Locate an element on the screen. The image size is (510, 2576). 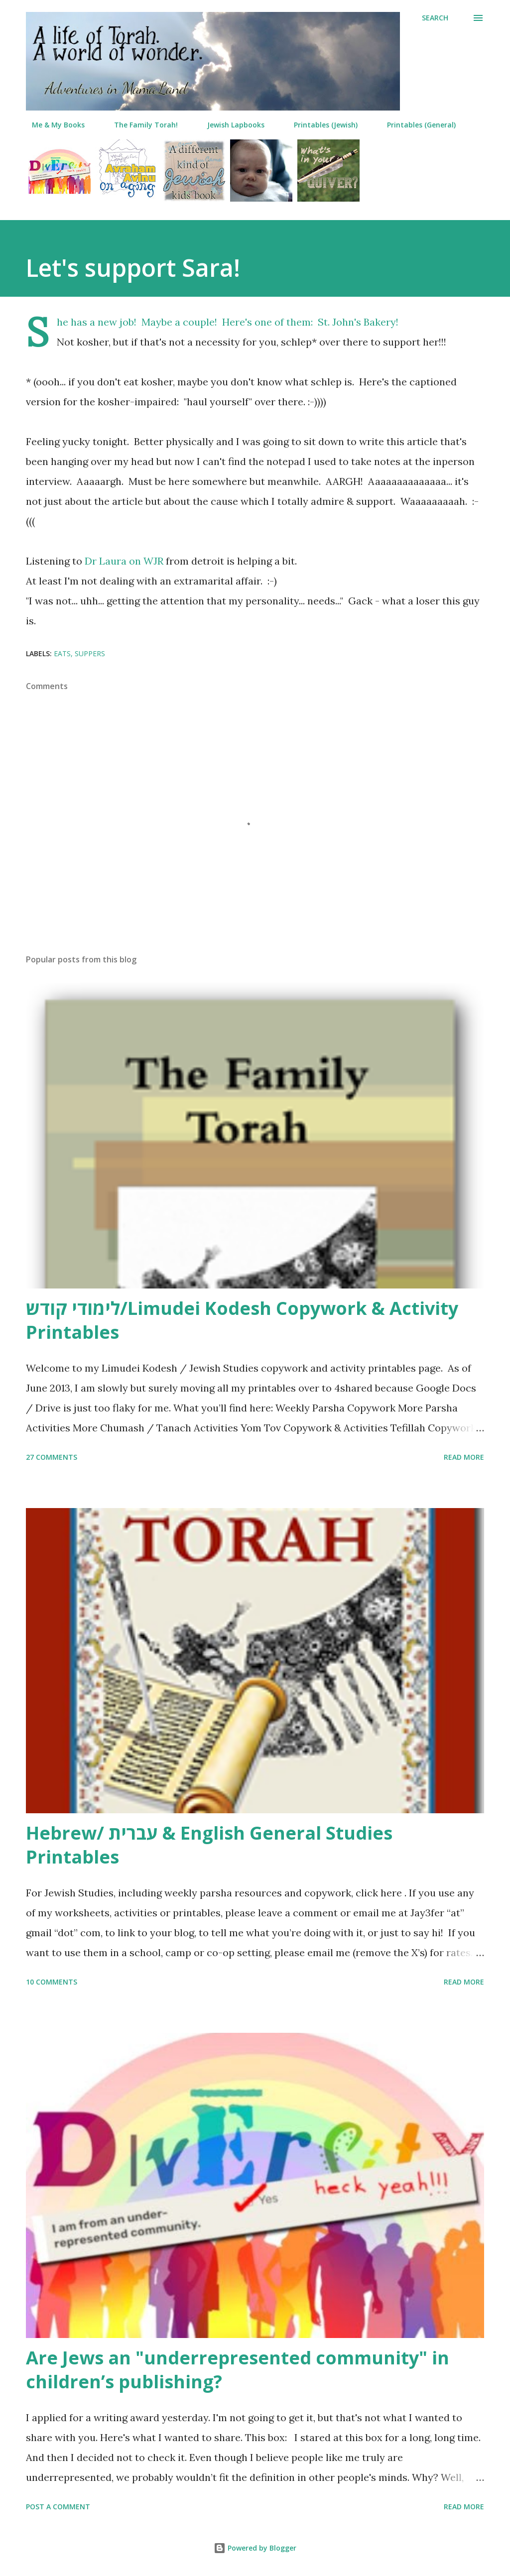
[Search] is located at coordinates (435, 18).